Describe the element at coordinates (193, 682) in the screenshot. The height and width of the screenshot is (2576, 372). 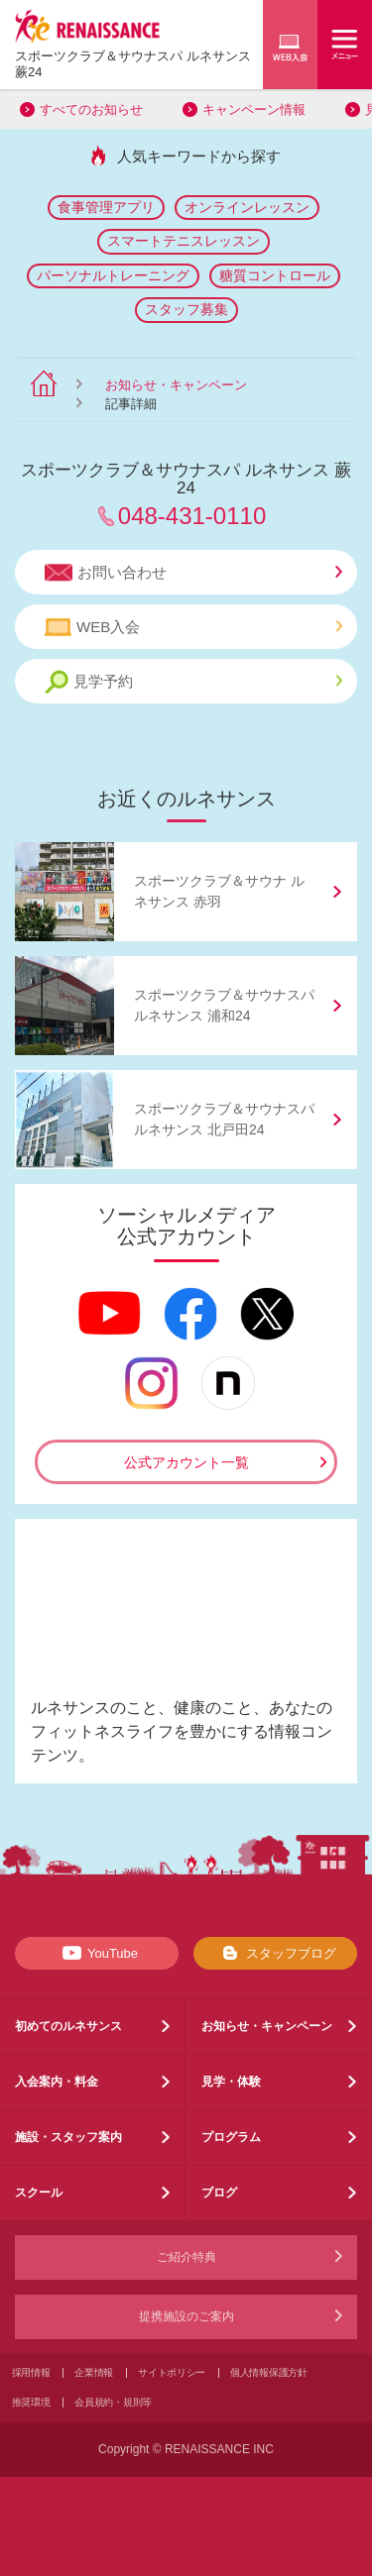
I see `見学予約` at that location.